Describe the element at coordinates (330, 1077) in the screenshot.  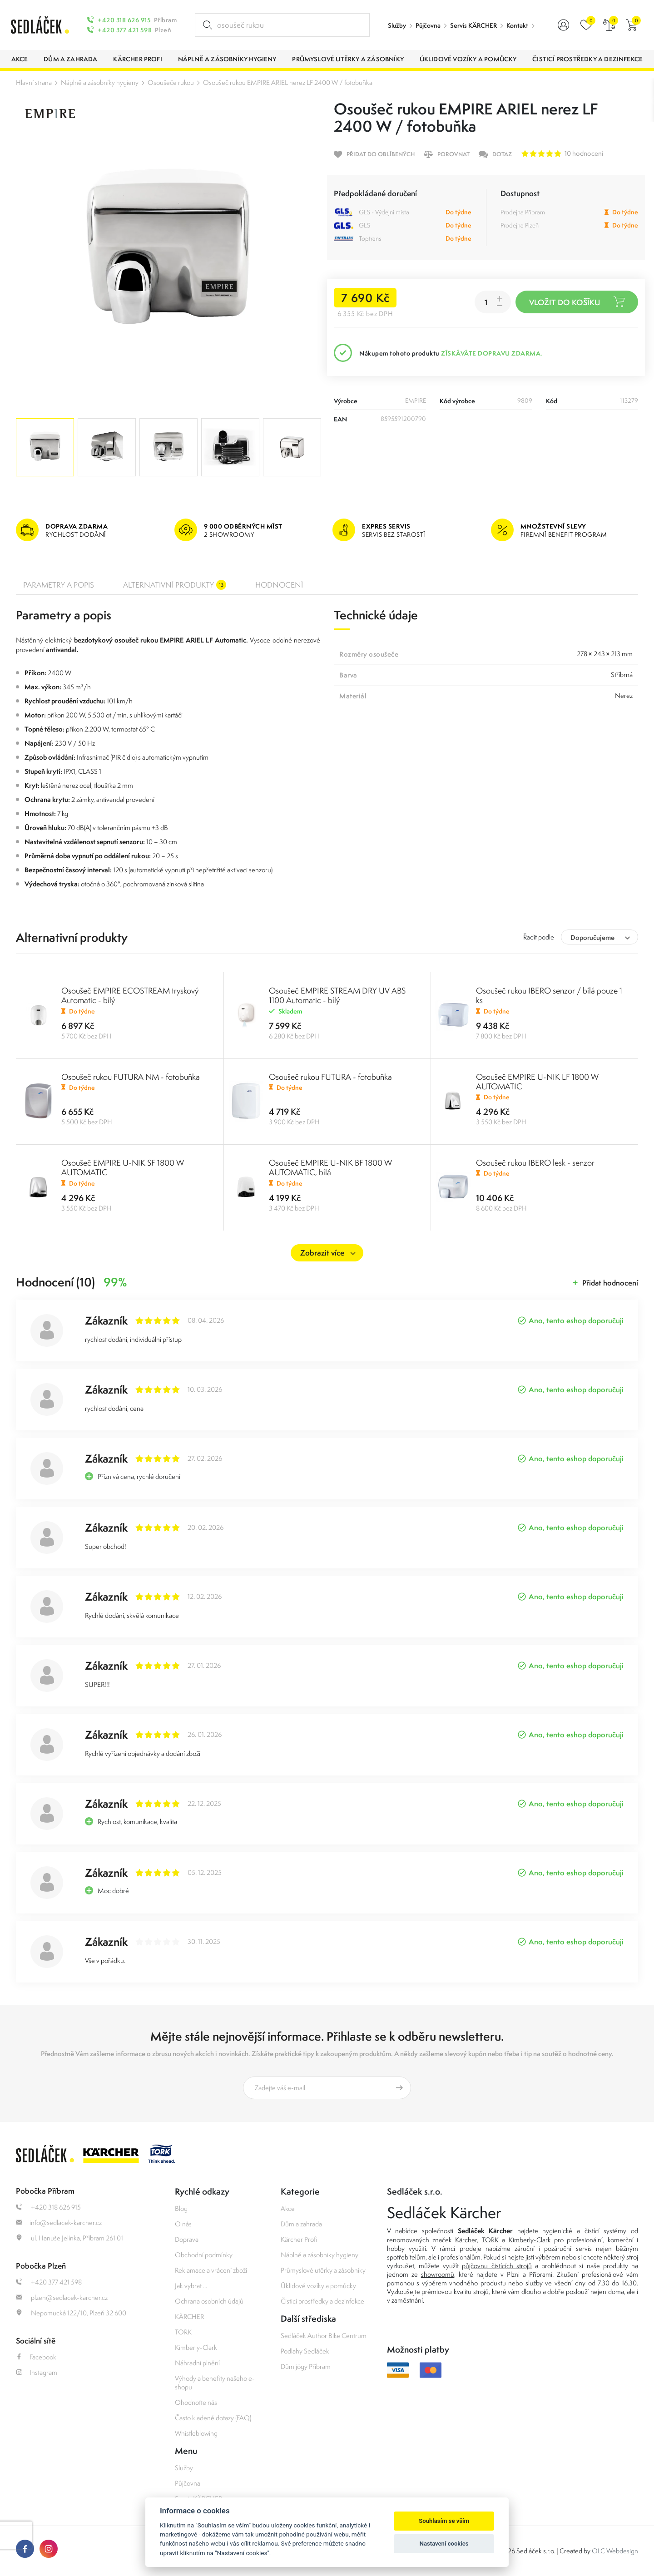
I see `Osoušeč rukou FUTURA - fotobuňka` at that location.